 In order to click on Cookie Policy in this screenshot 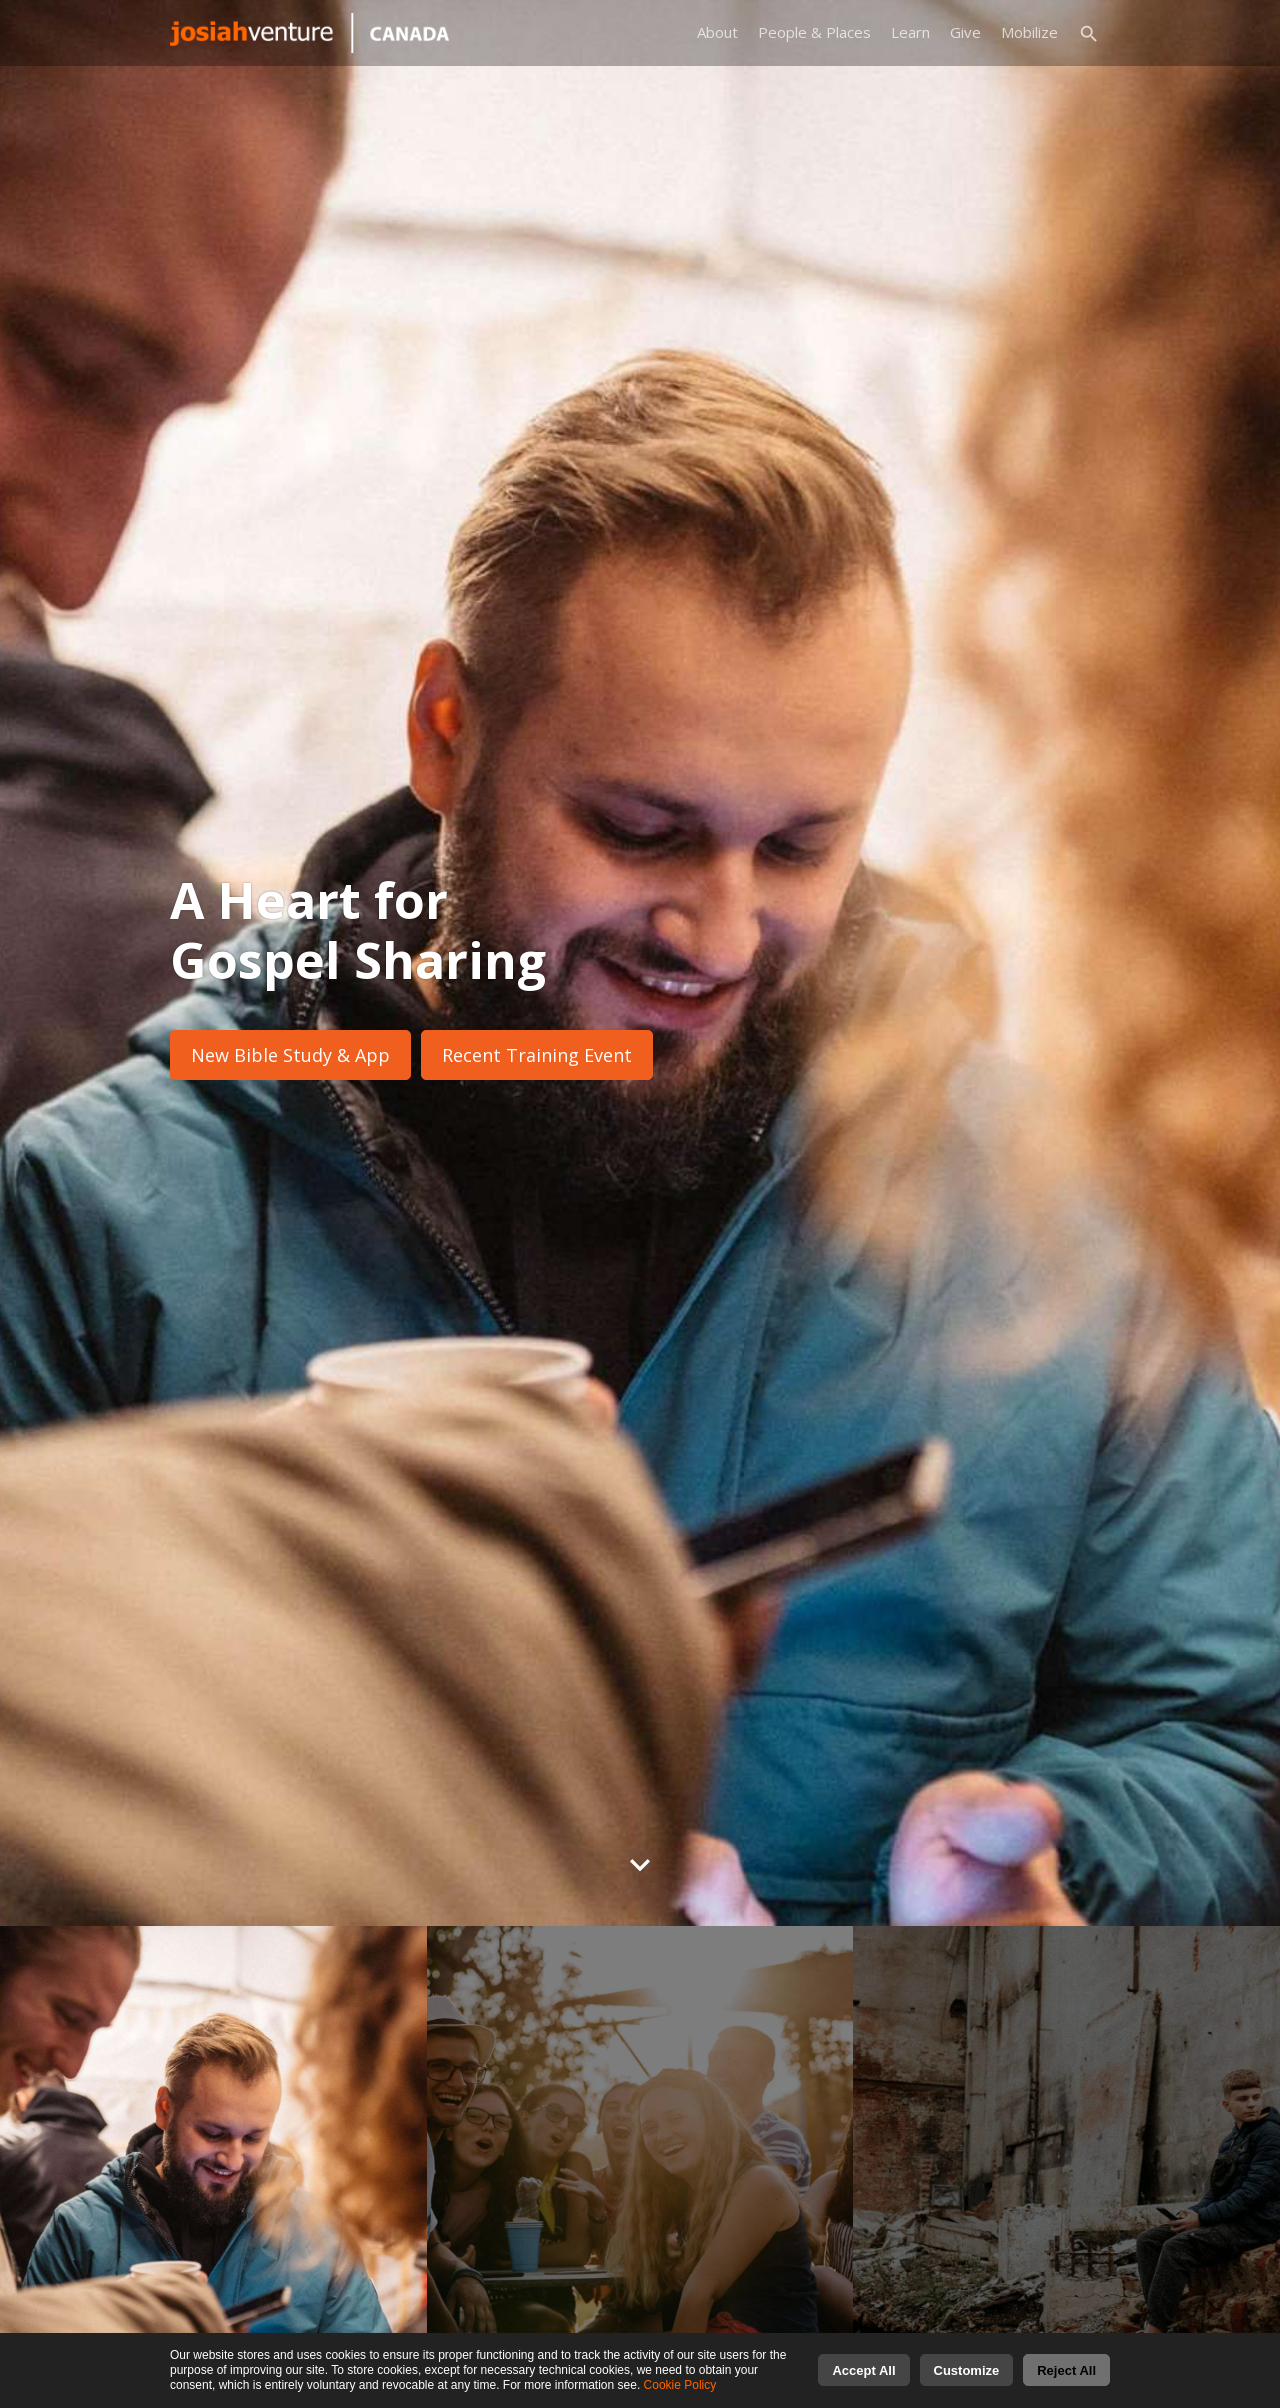, I will do `click(680, 2385)`.